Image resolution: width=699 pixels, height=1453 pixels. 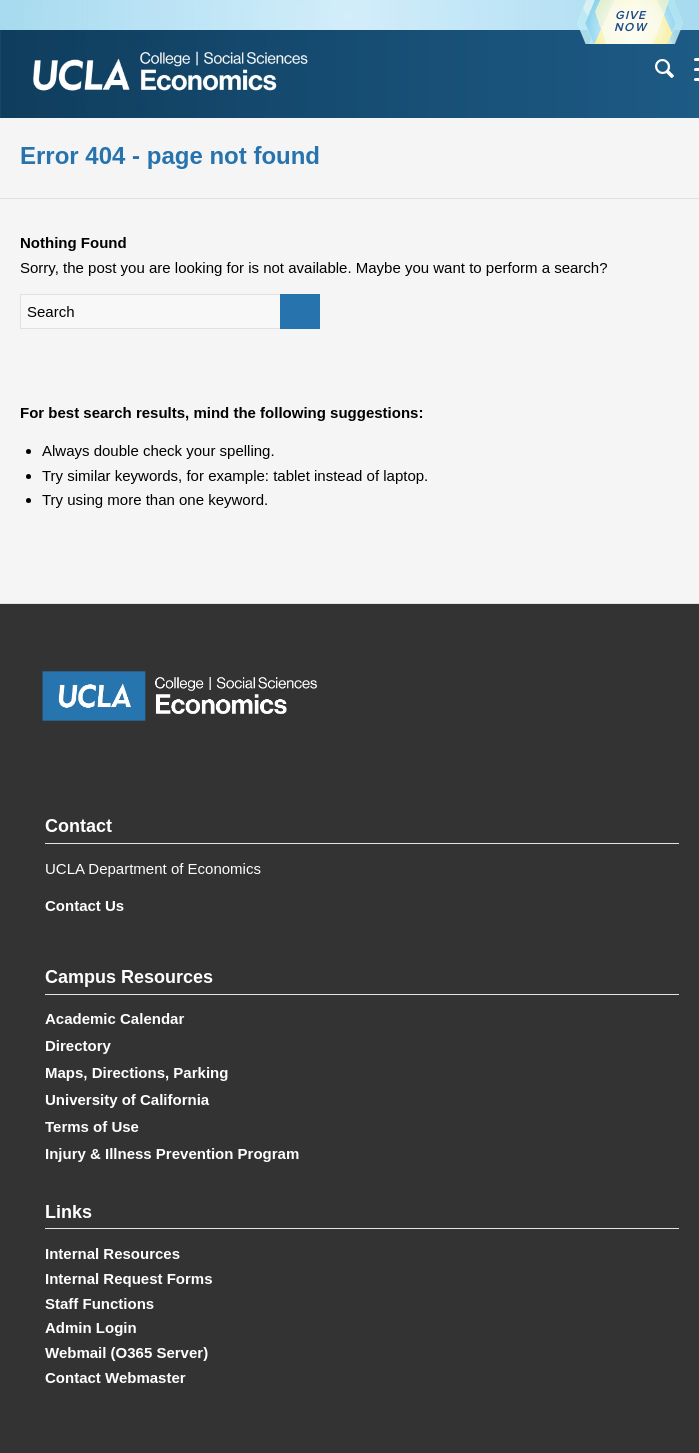 What do you see at coordinates (654, 69) in the screenshot?
I see `[Search]` at bounding box center [654, 69].